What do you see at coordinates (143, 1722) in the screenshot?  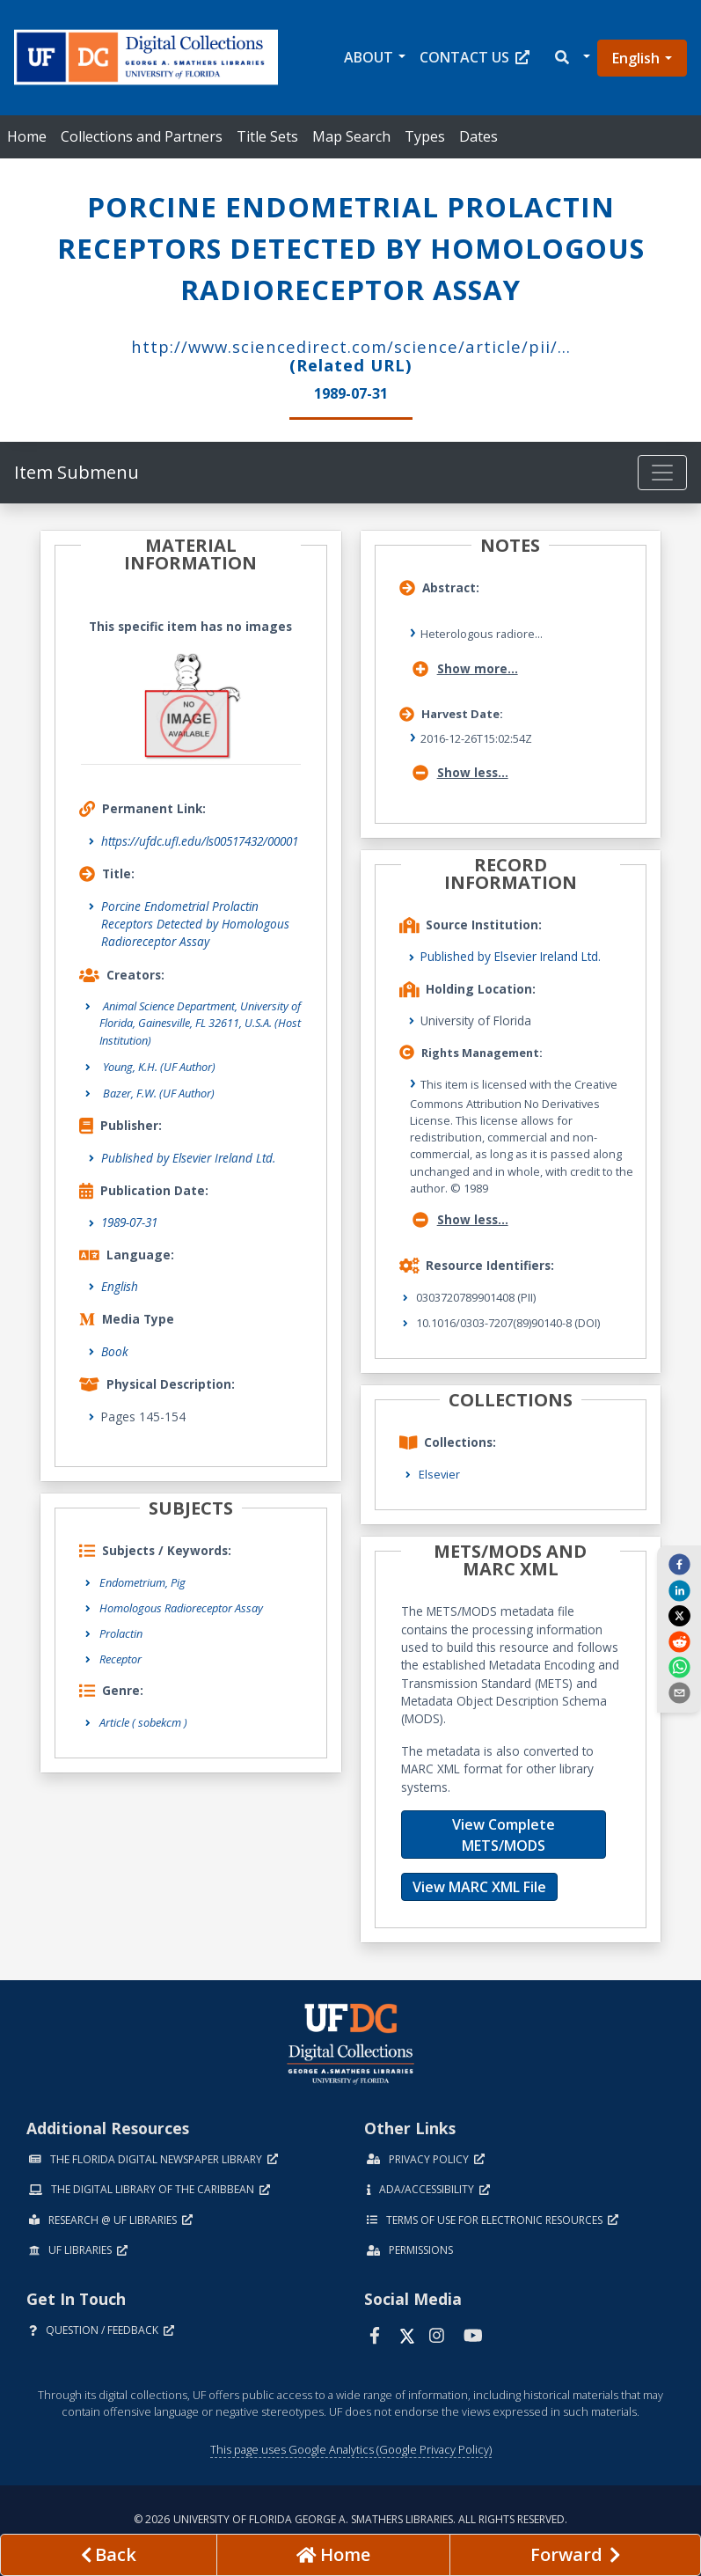 I see `Article` at bounding box center [143, 1722].